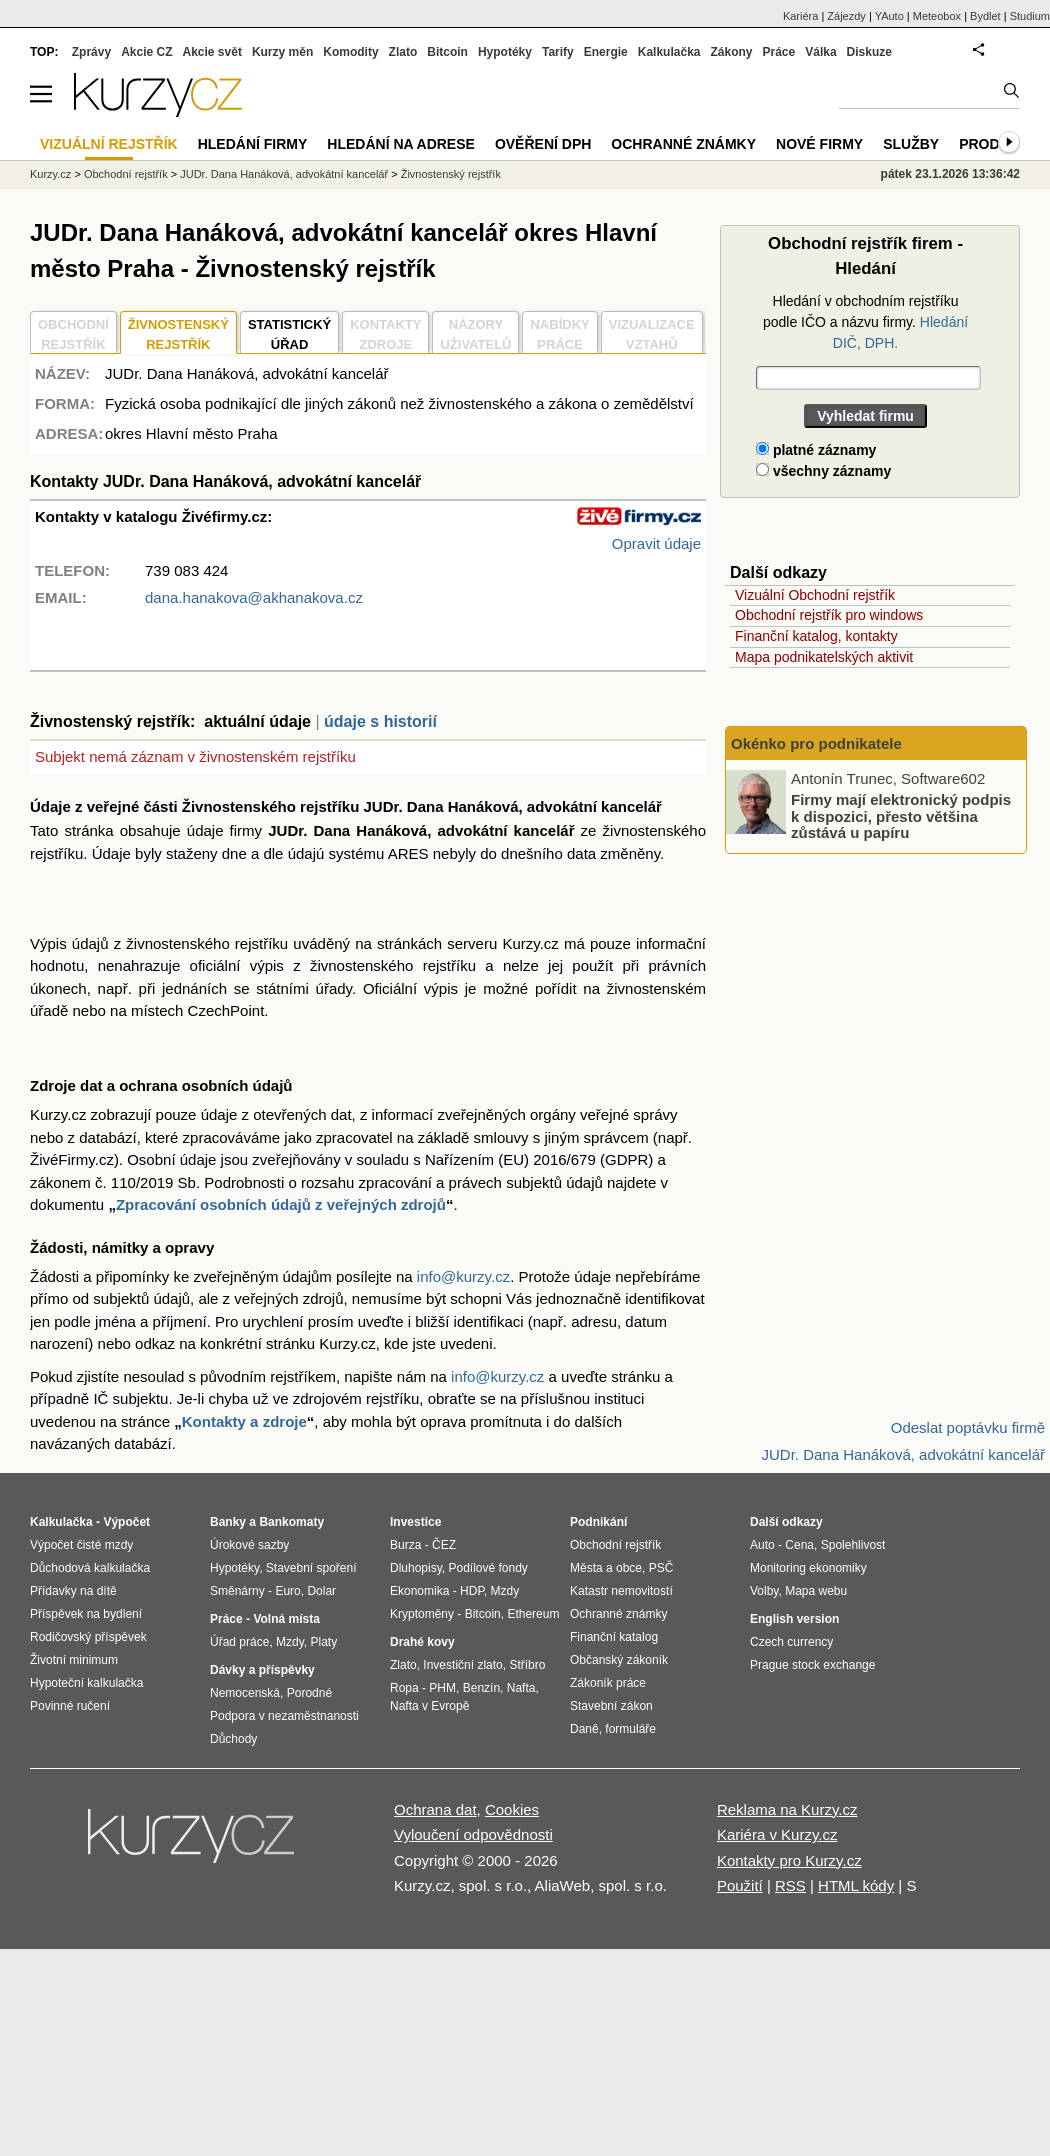  What do you see at coordinates (86, 1683) in the screenshot?
I see `Hypoteční kalkulačka` at bounding box center [86, 1683].